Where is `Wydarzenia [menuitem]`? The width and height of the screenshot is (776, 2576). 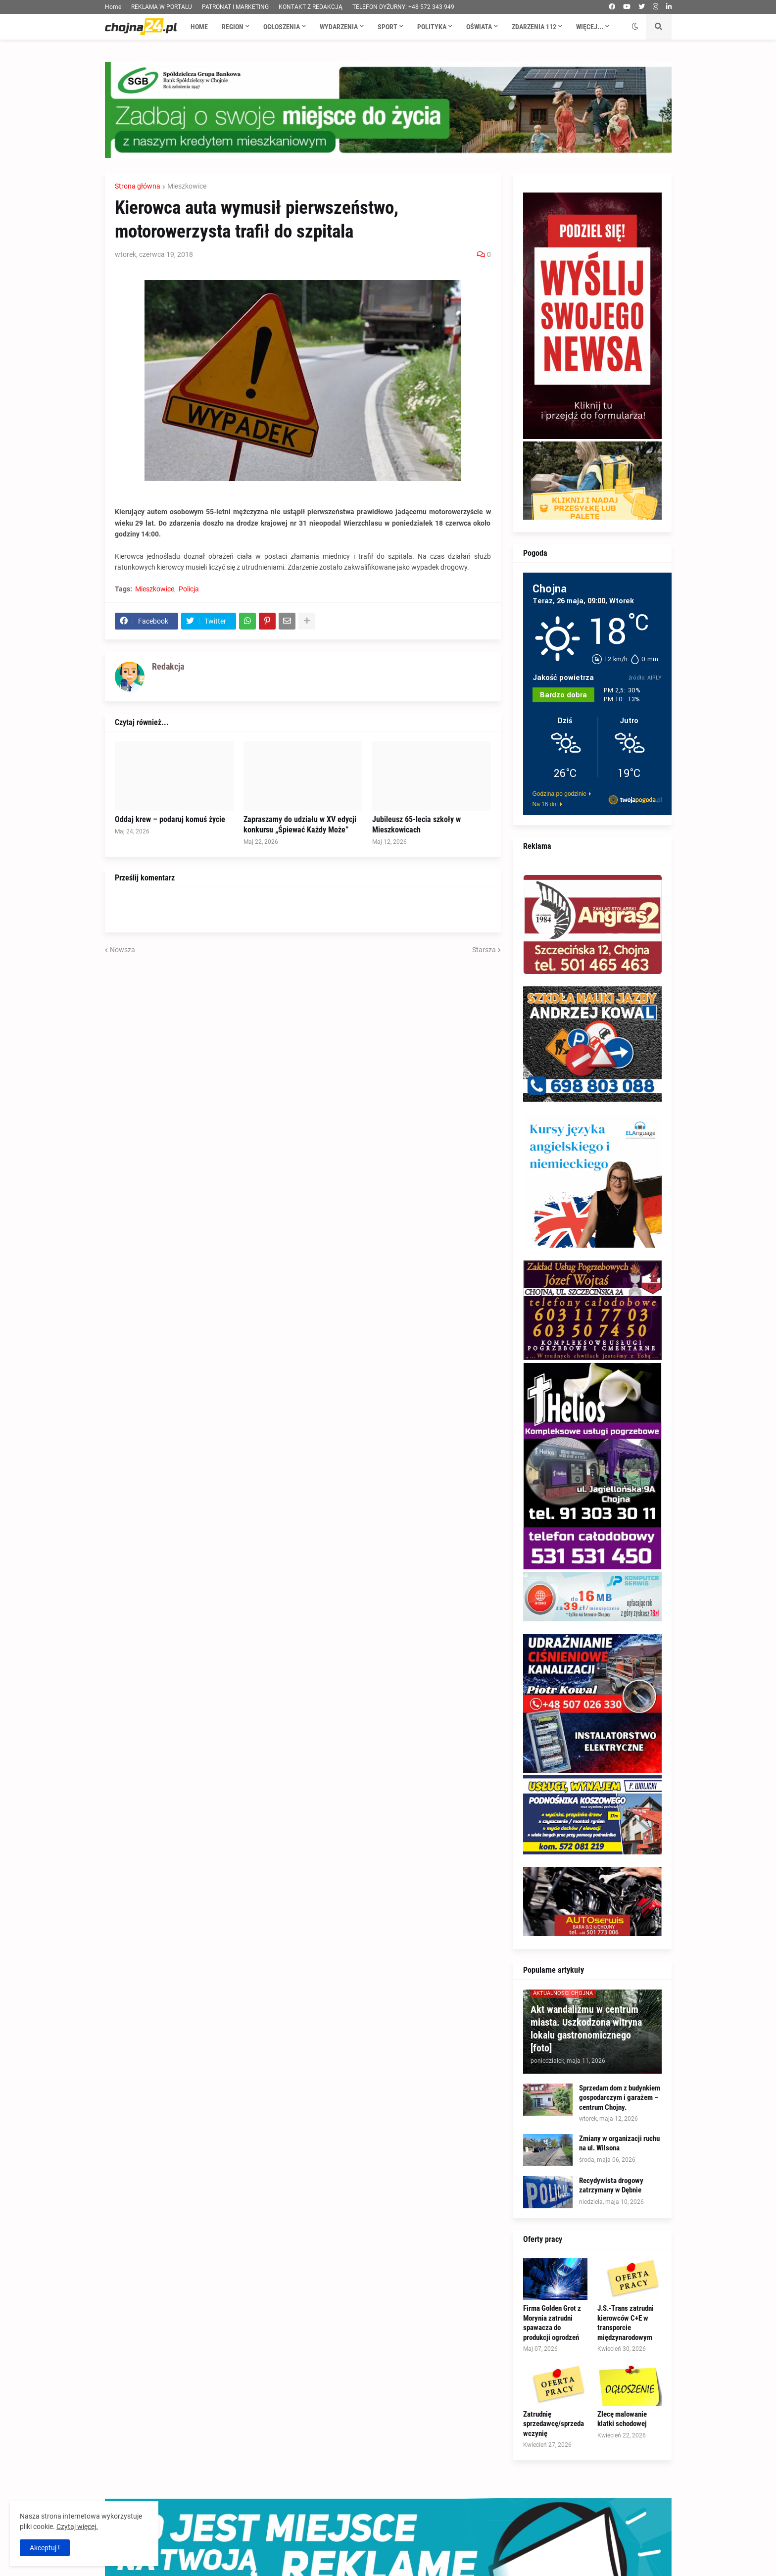
Wydarzenia [menuitem] is located at coordinates (339, 27).